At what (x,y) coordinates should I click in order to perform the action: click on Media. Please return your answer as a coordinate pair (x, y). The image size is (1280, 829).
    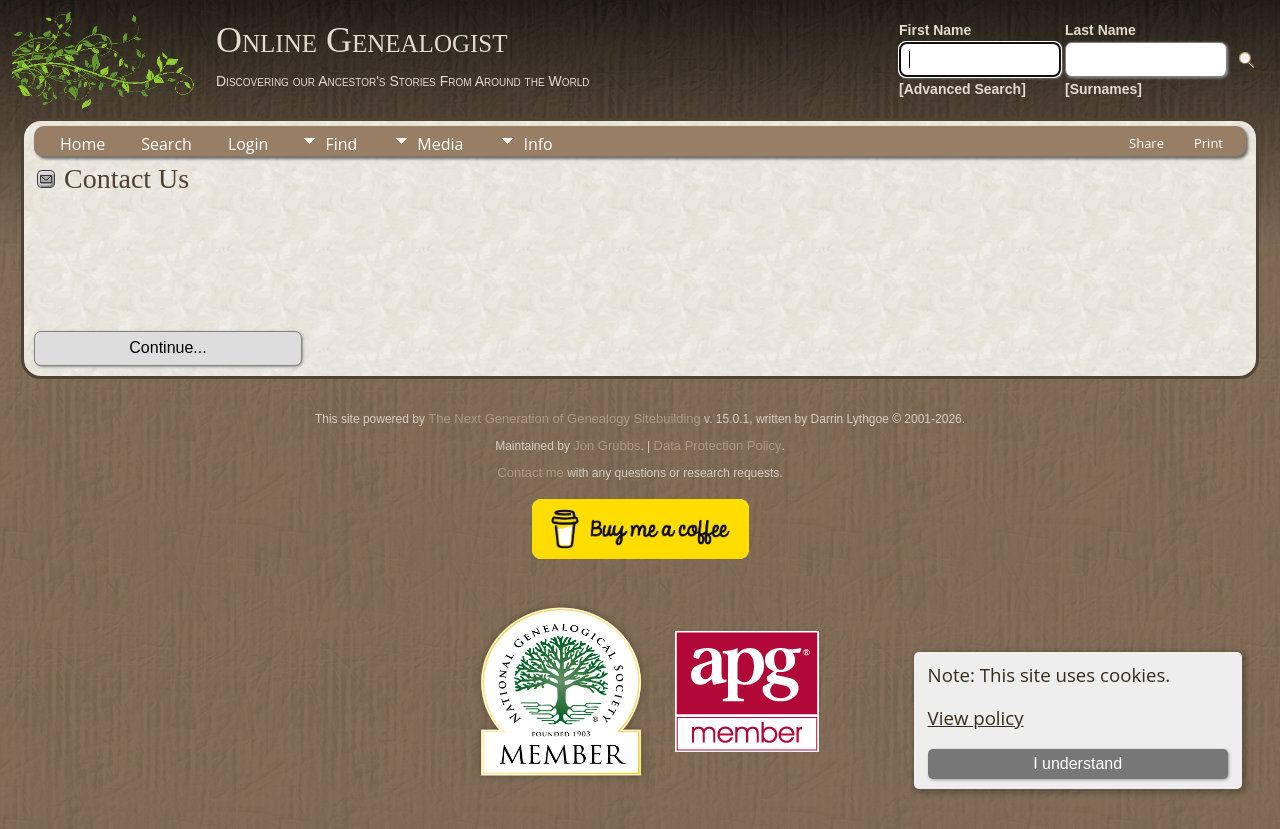
    Looking at the image, I should click on (440, 144).